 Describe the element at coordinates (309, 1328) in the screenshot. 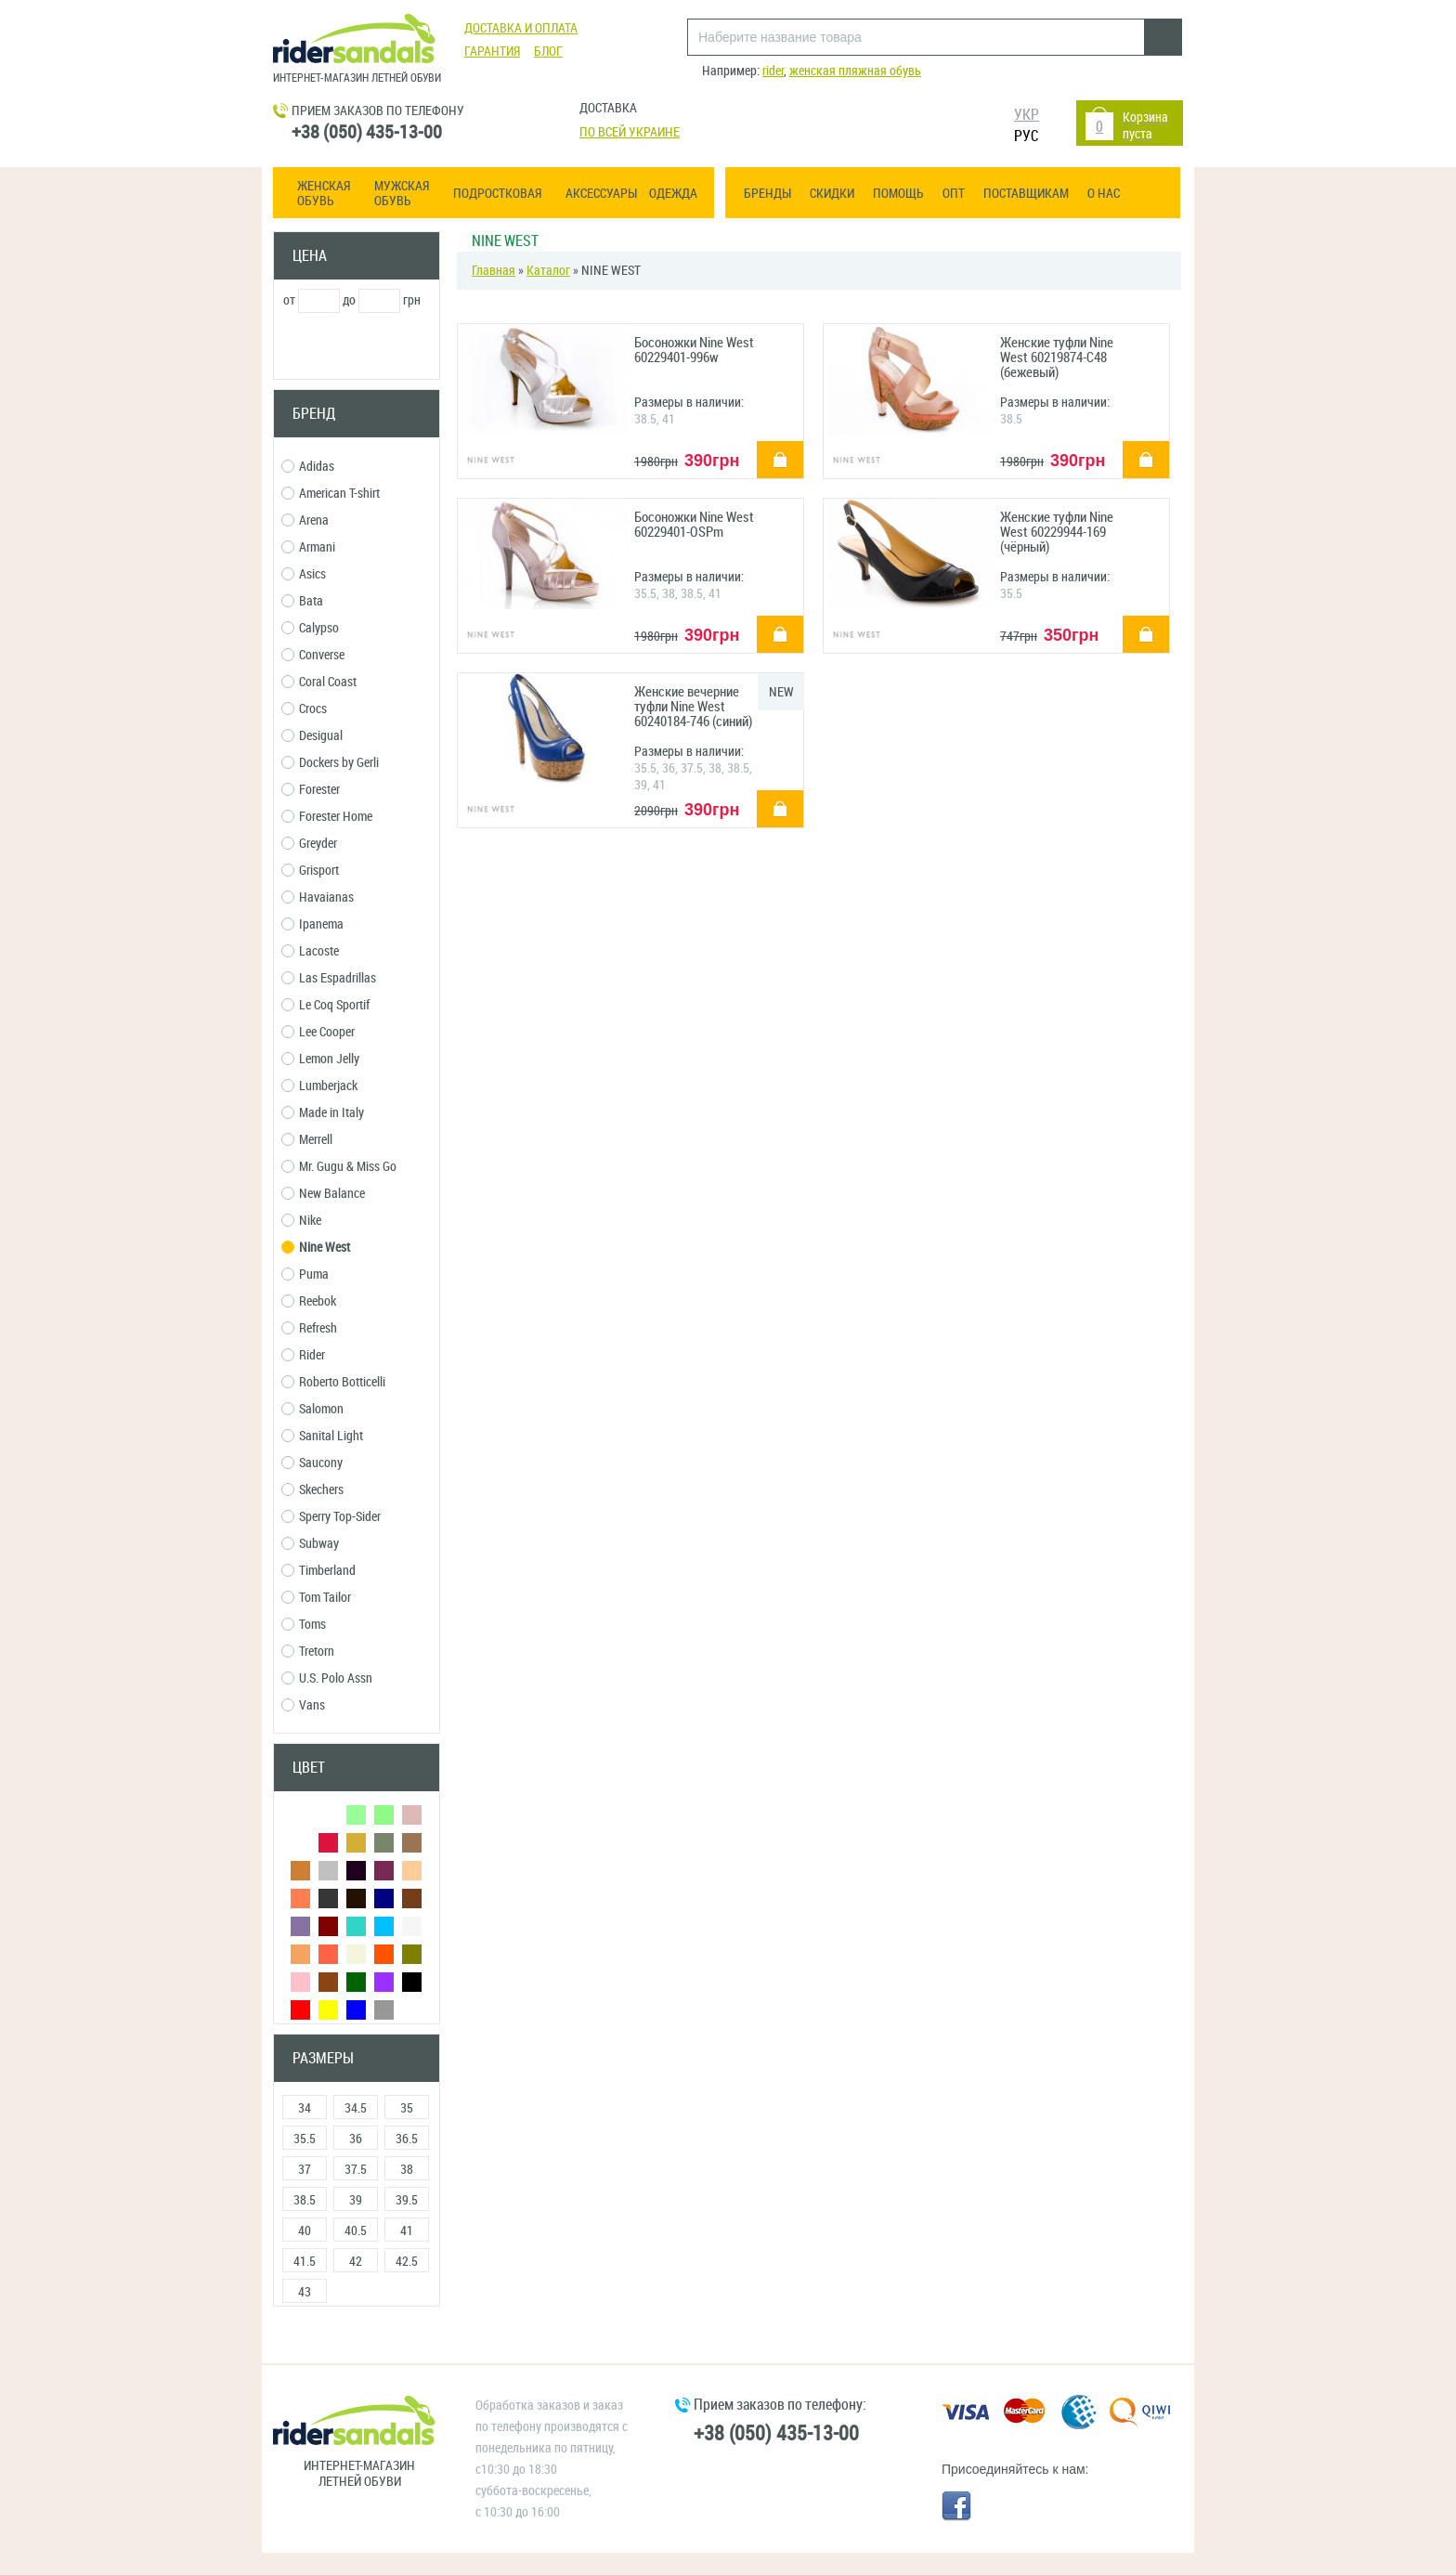

I see `Refresh` at that location.